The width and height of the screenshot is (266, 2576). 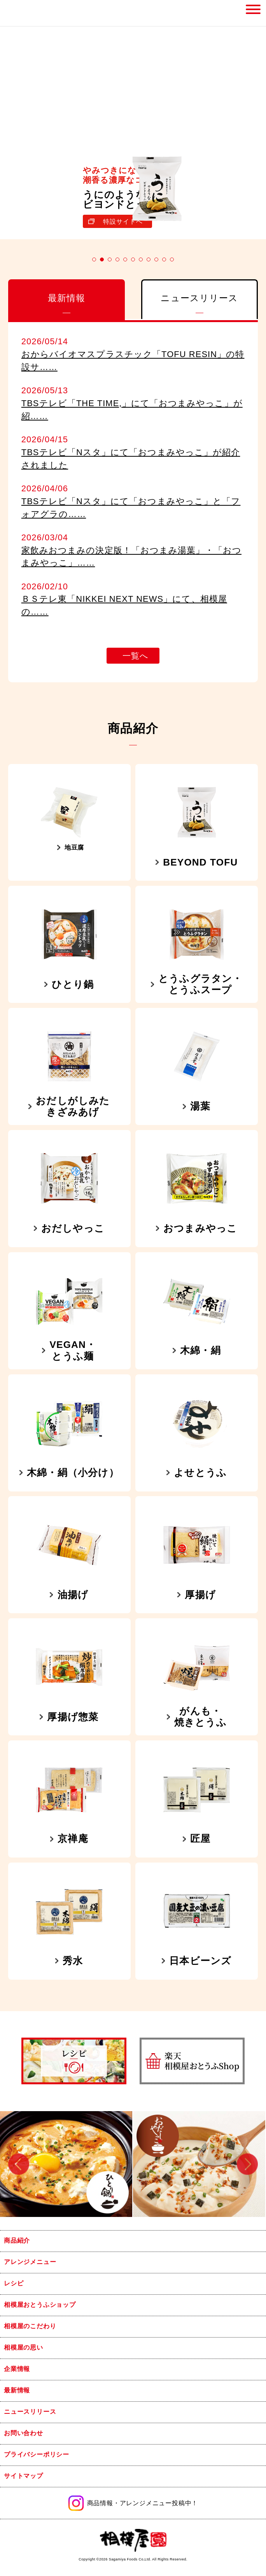 What do you see at coordinates (19, 2164) in the screenshot?
I see `Previous [button]` at bounding box center [19, 2164].